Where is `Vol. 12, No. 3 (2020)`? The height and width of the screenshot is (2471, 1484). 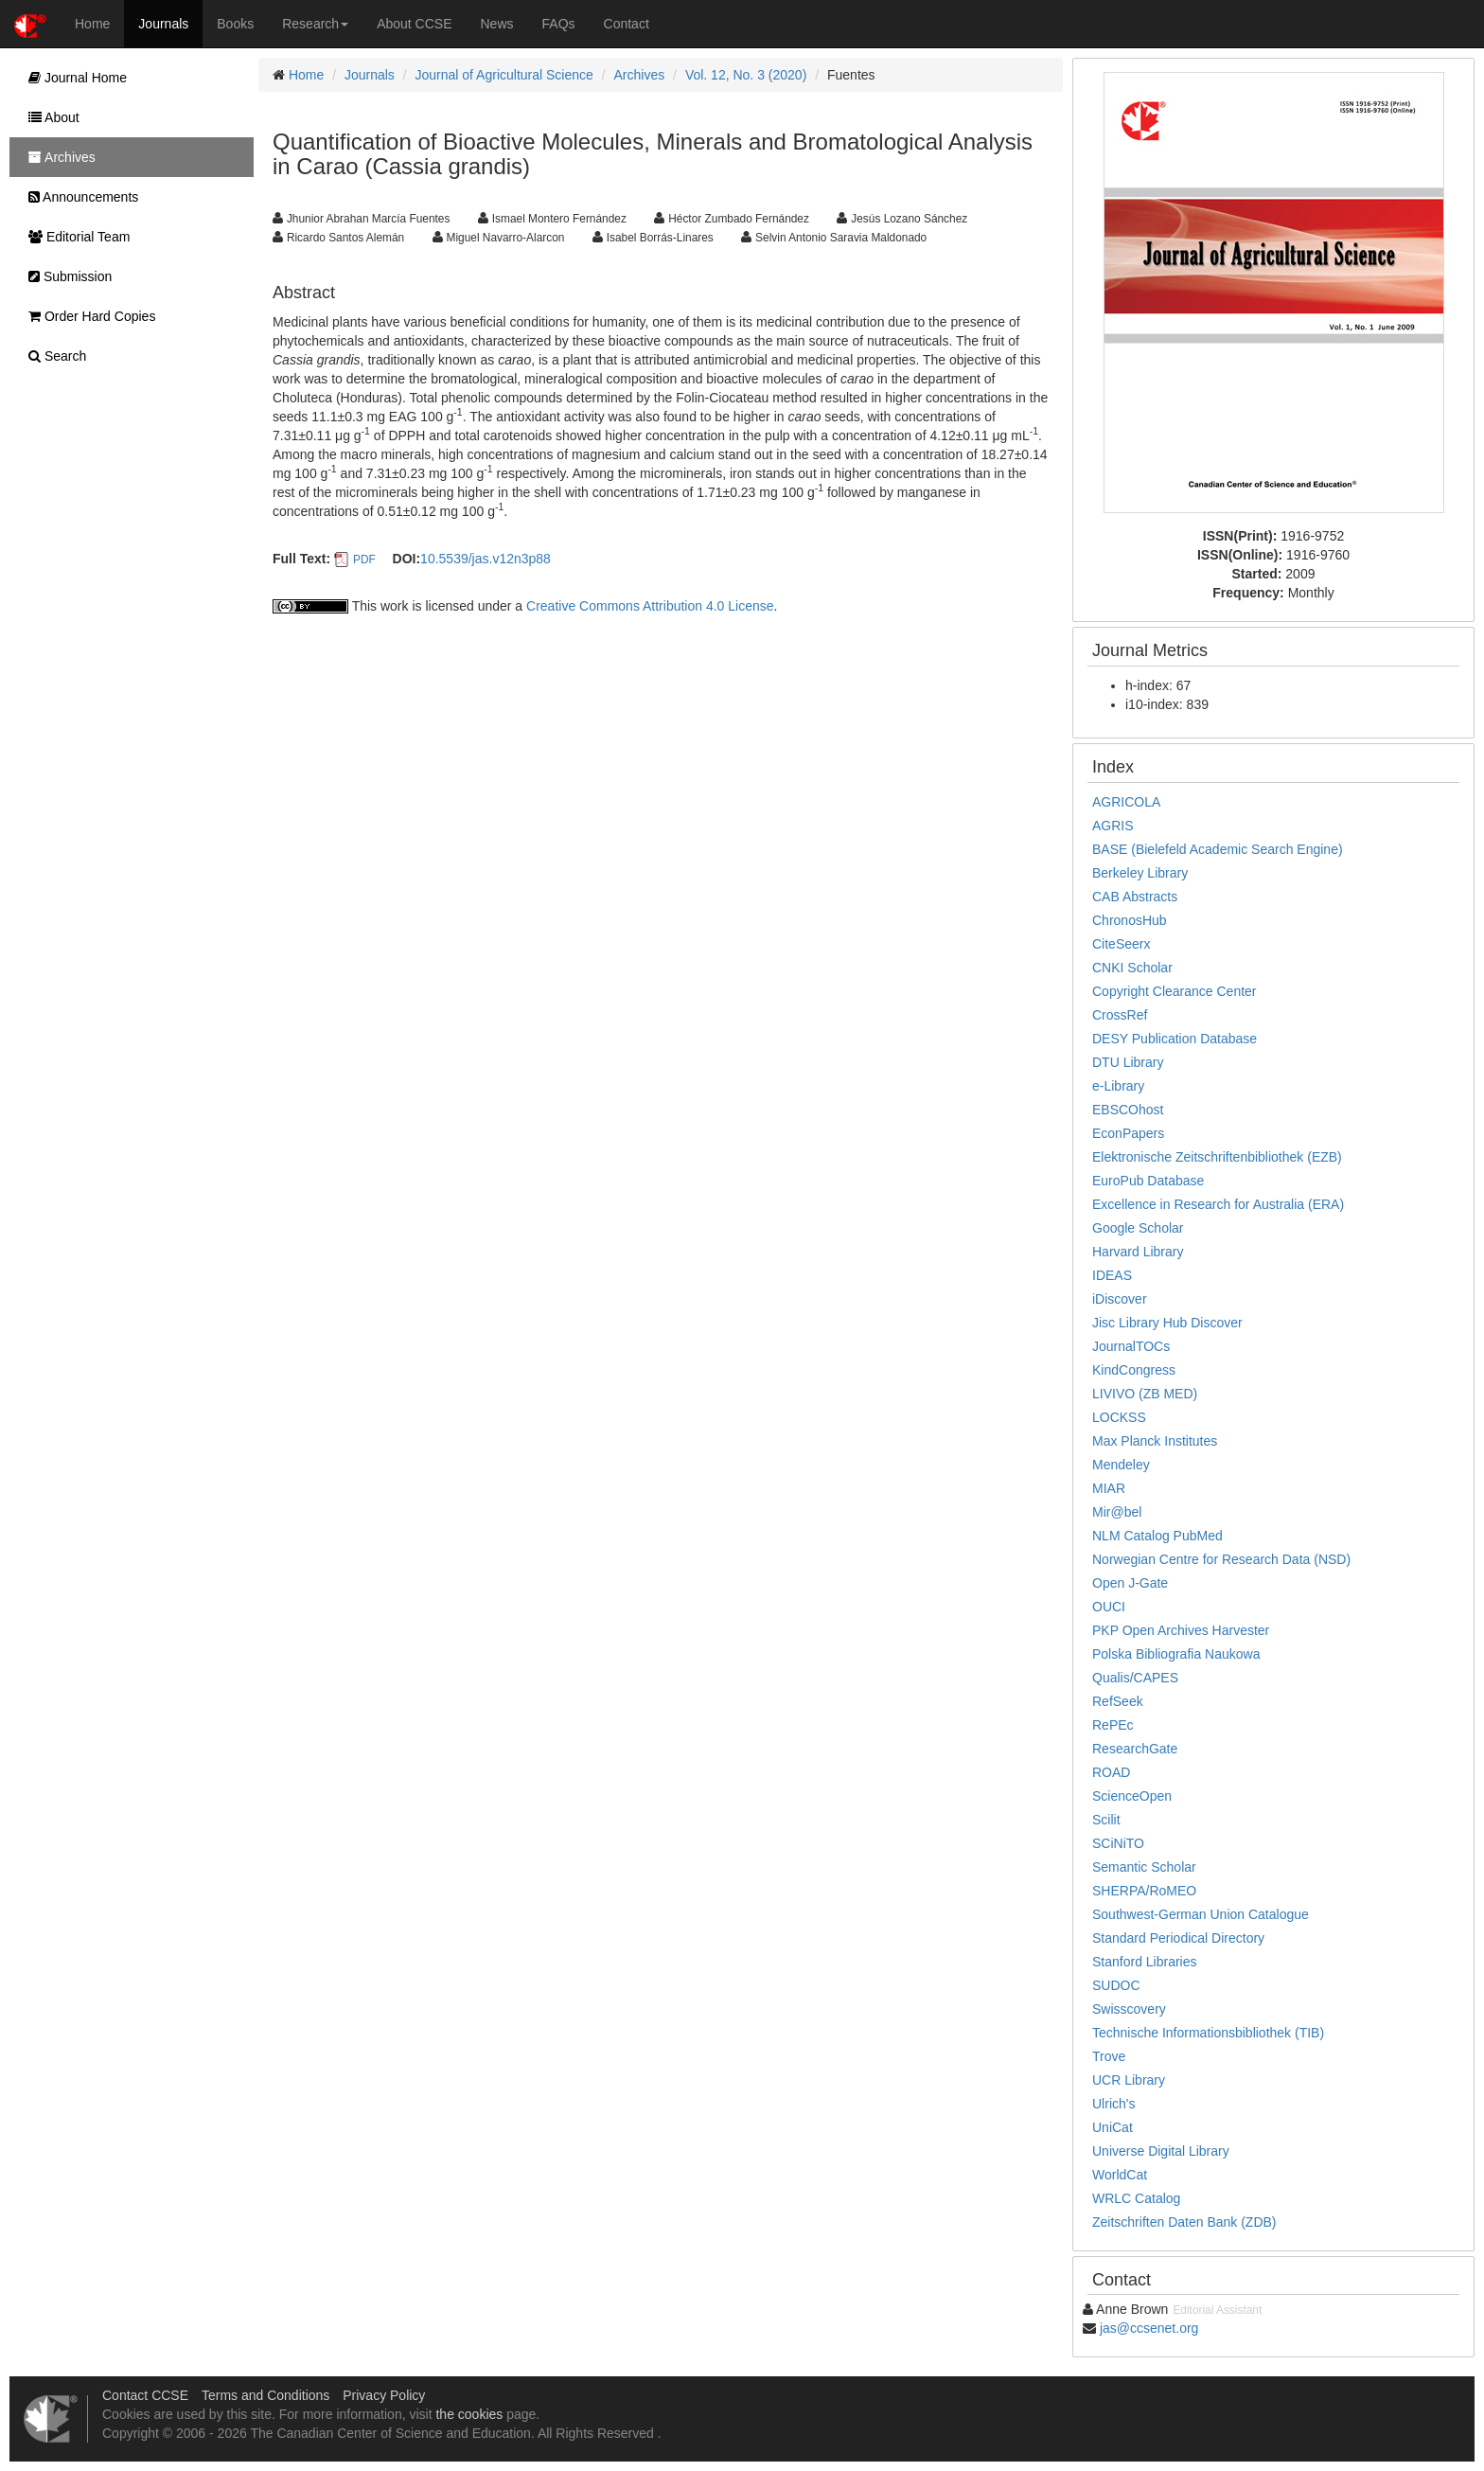
Vol. 12, No. 3 (2020) is located at coordinates (745, 74).